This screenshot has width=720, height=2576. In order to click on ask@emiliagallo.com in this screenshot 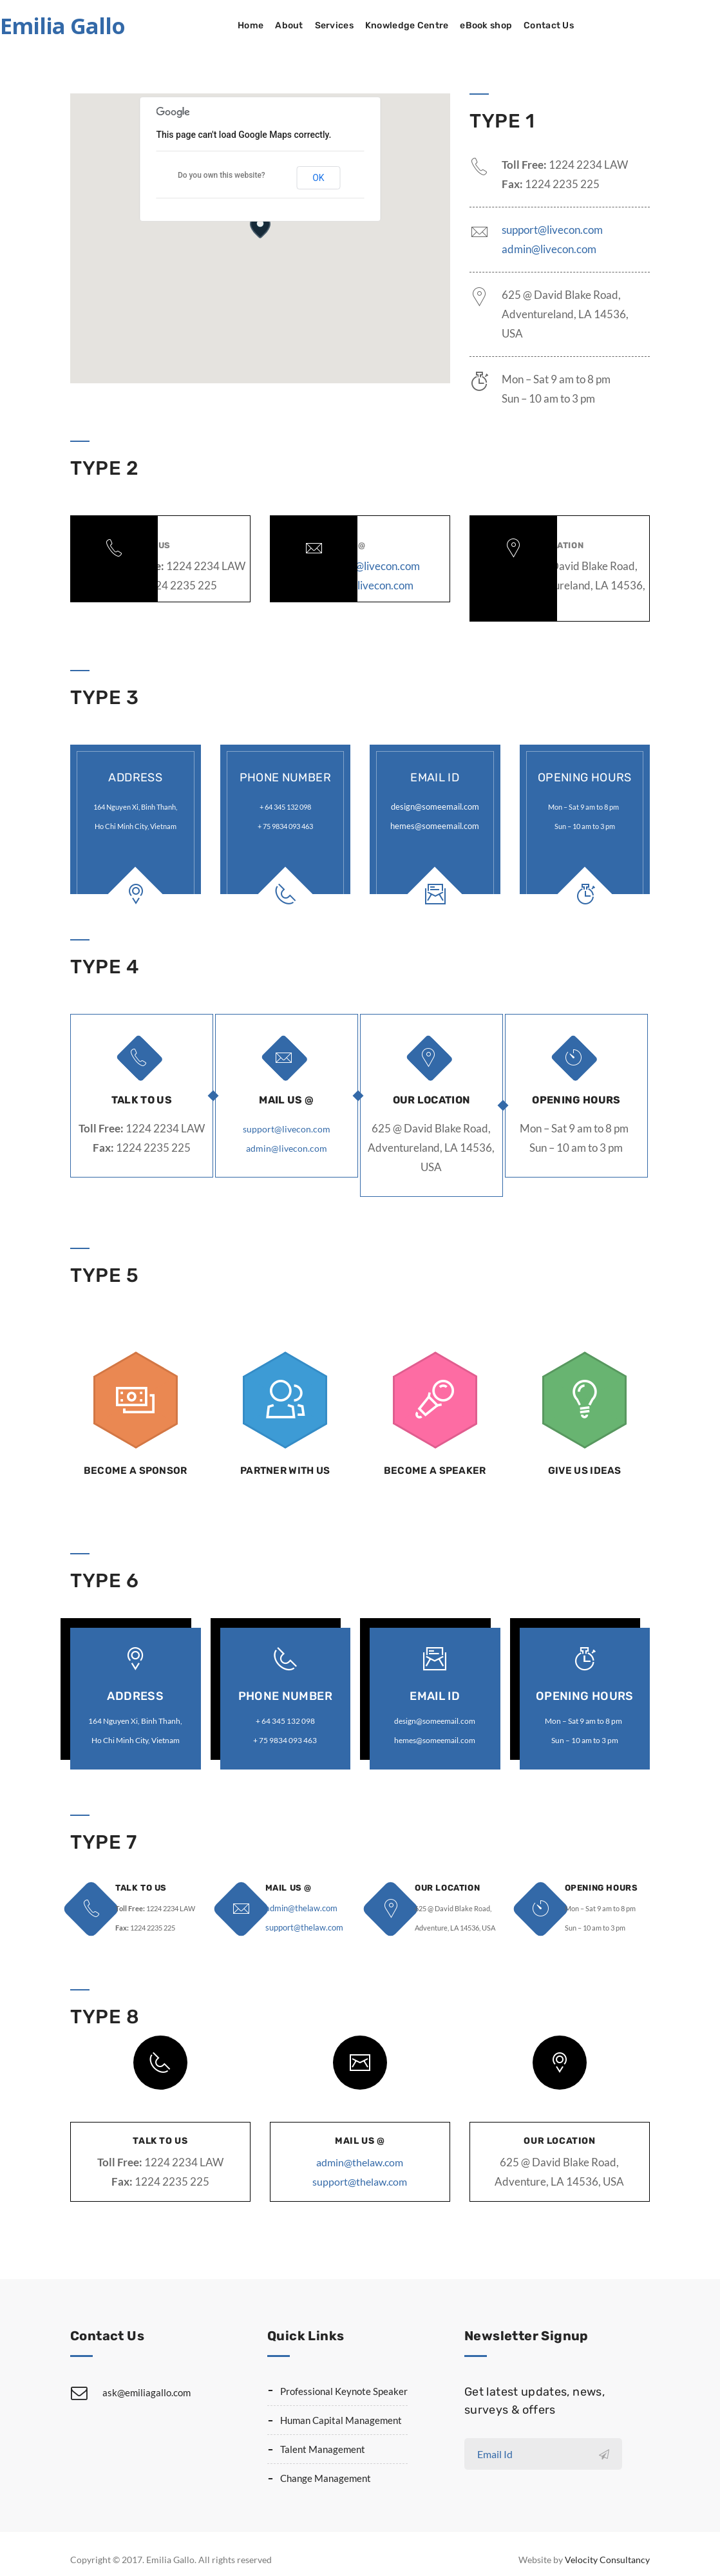, I will do `click(146, 2379)`.